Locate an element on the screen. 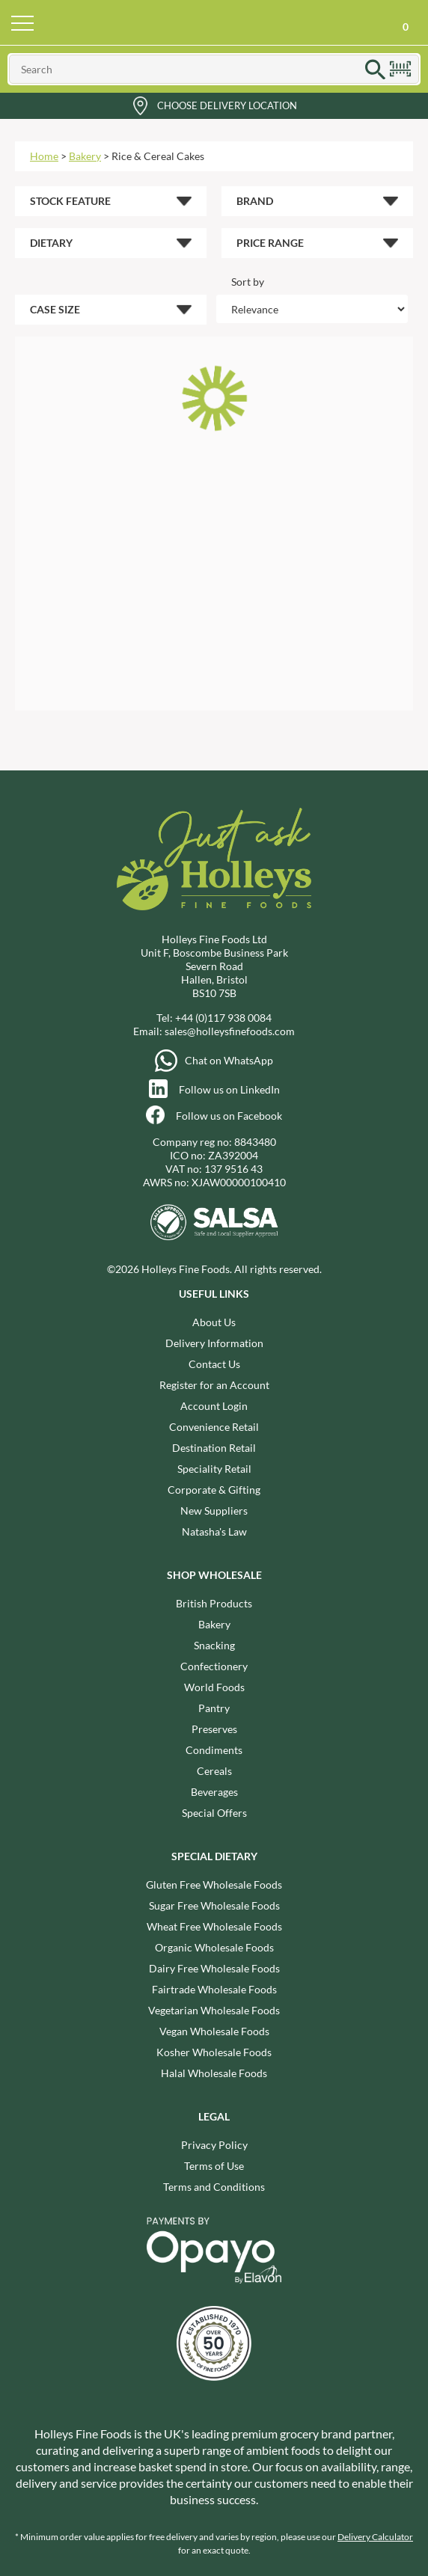 Image resolution: width=428 pixels, height=2576 pixels. Condiments is located at coordinates (214, 1750).